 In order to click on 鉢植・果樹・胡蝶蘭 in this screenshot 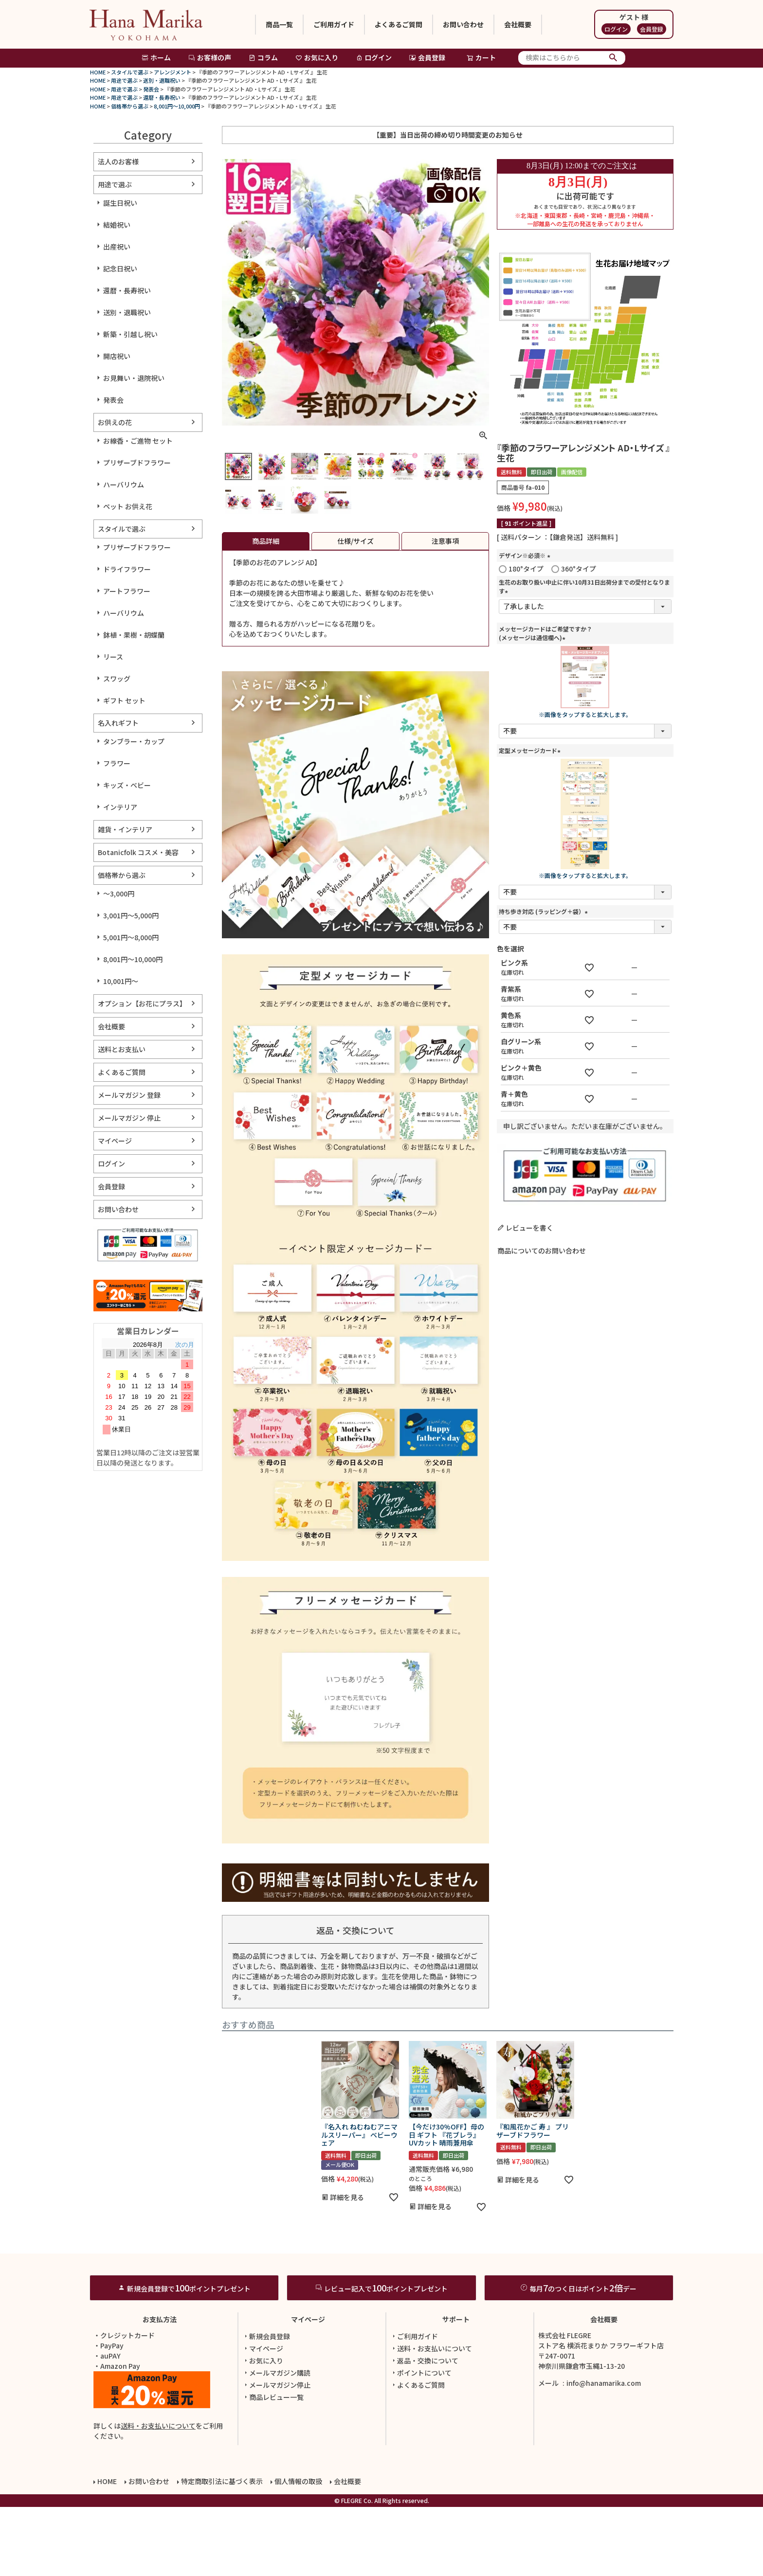, I will do `click(133, 635)`.